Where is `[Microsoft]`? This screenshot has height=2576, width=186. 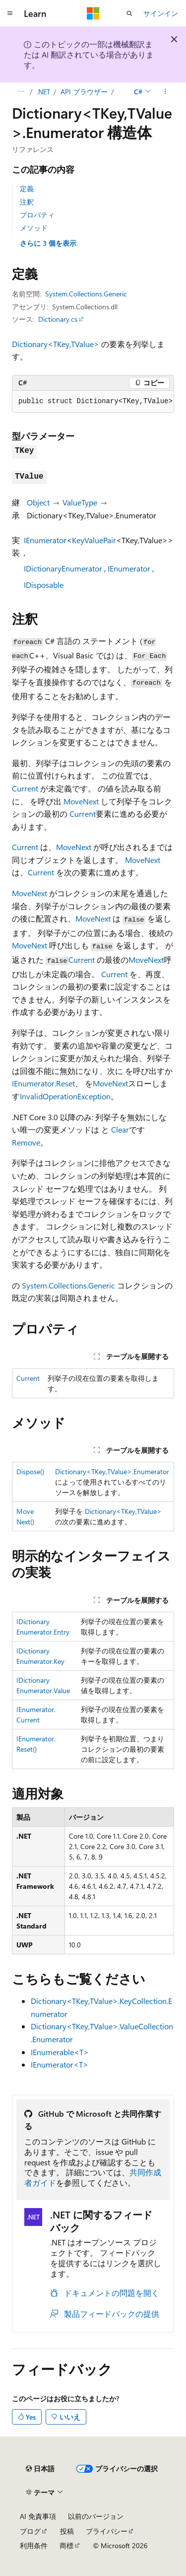
[Microsoft] is located at coordinates (93, 13).